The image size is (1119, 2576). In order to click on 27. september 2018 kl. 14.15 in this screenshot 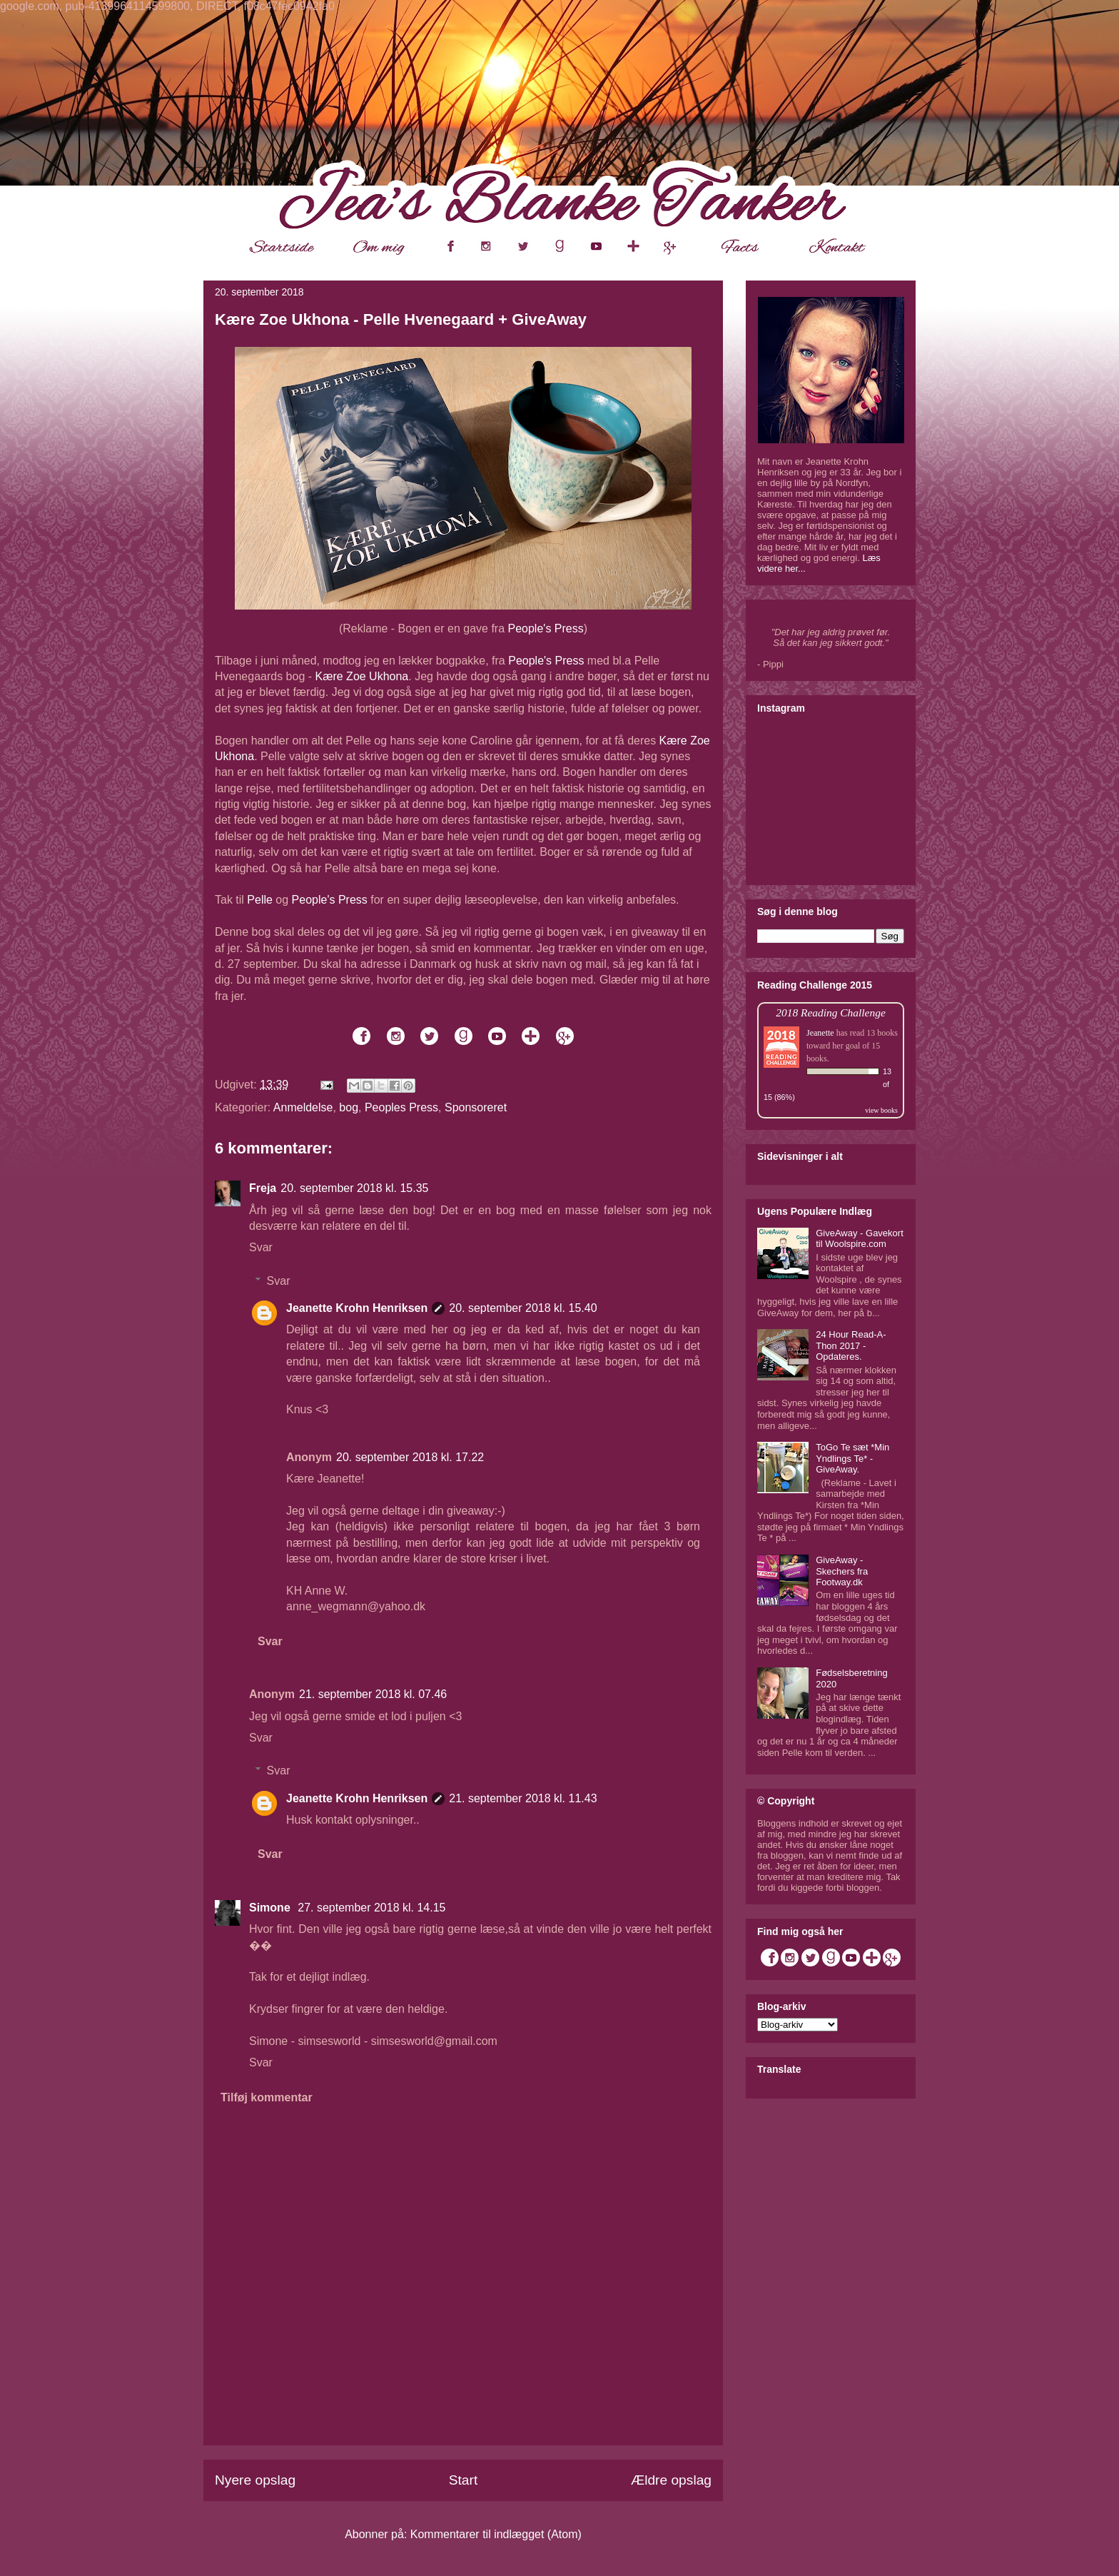, I will do `click(371, 1907)`.